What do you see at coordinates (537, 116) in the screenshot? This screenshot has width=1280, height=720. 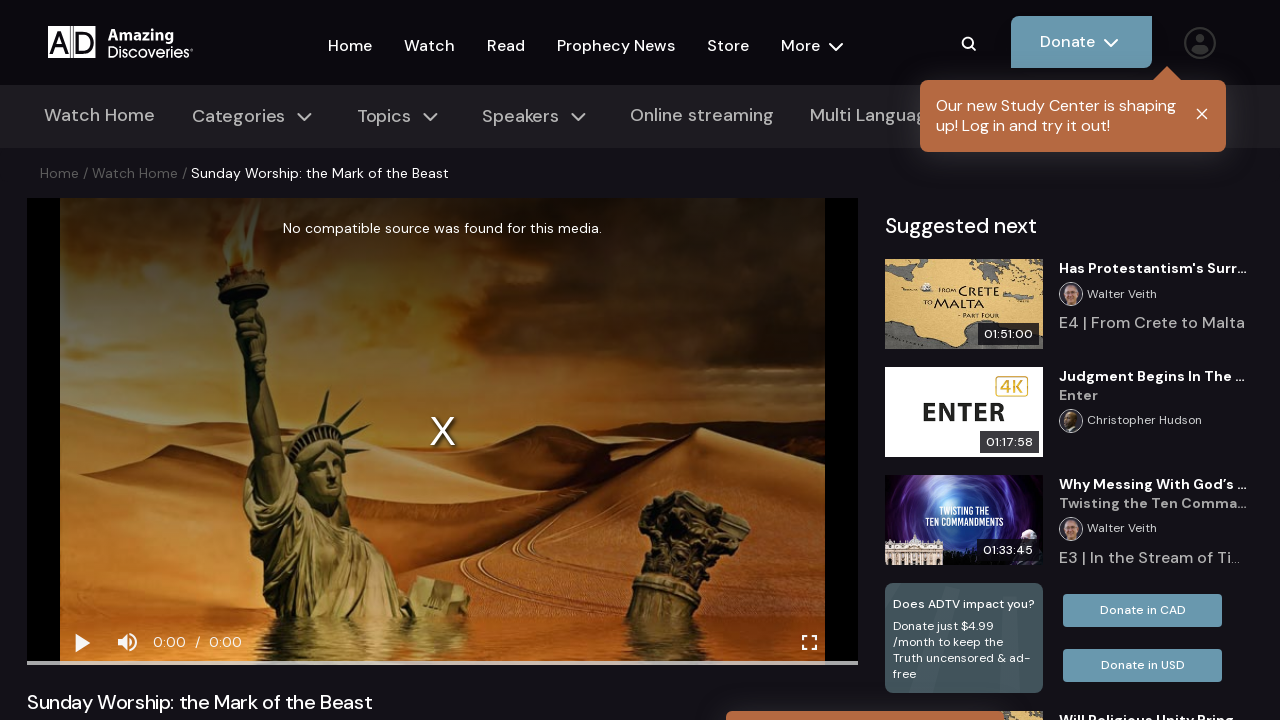 I see `Speakers` at bounding box center [537, 116].